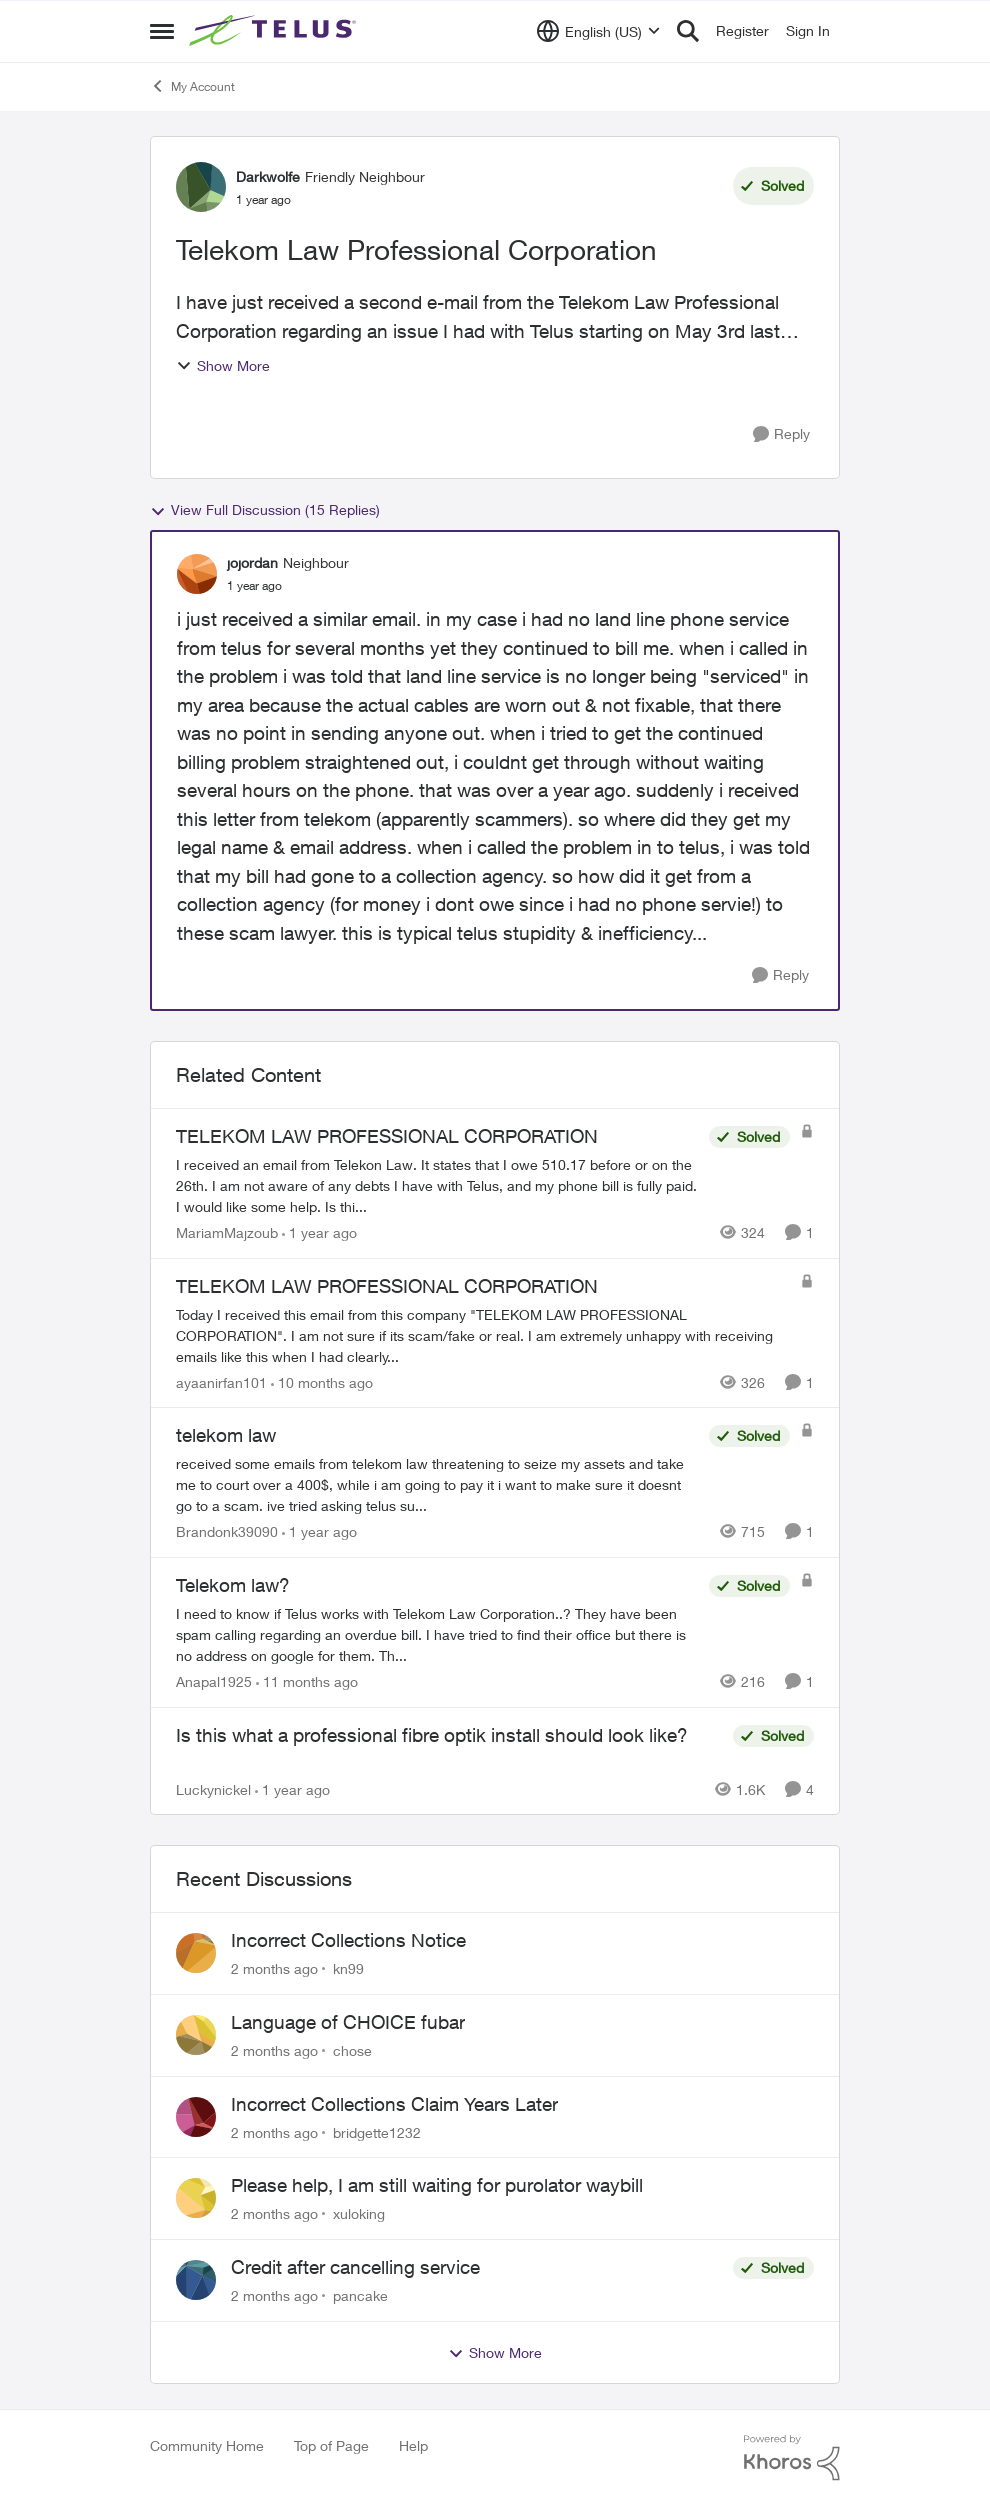 This screenshot has height=2506, width=990. What do you see at coordinates (355, 2267) in the screenshot?
I see `Credit after cancelling service` at bounding box center [355, 2267].